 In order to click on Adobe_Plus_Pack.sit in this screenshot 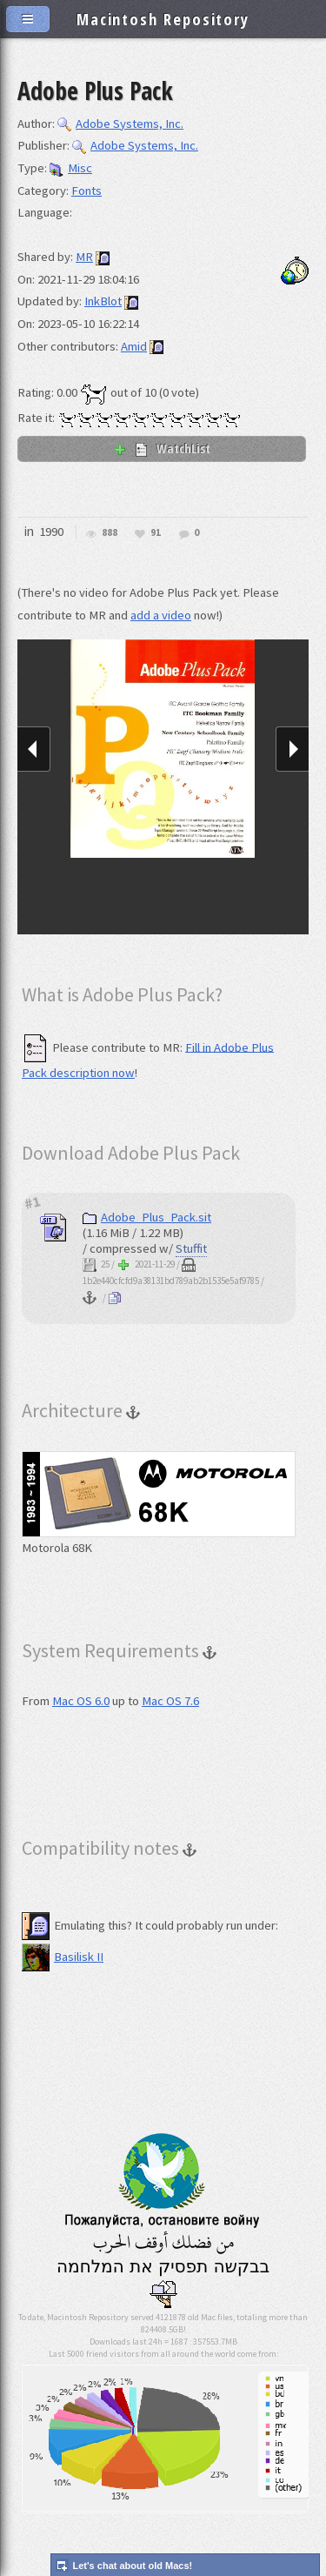, I will do `click(147, 1217)`.